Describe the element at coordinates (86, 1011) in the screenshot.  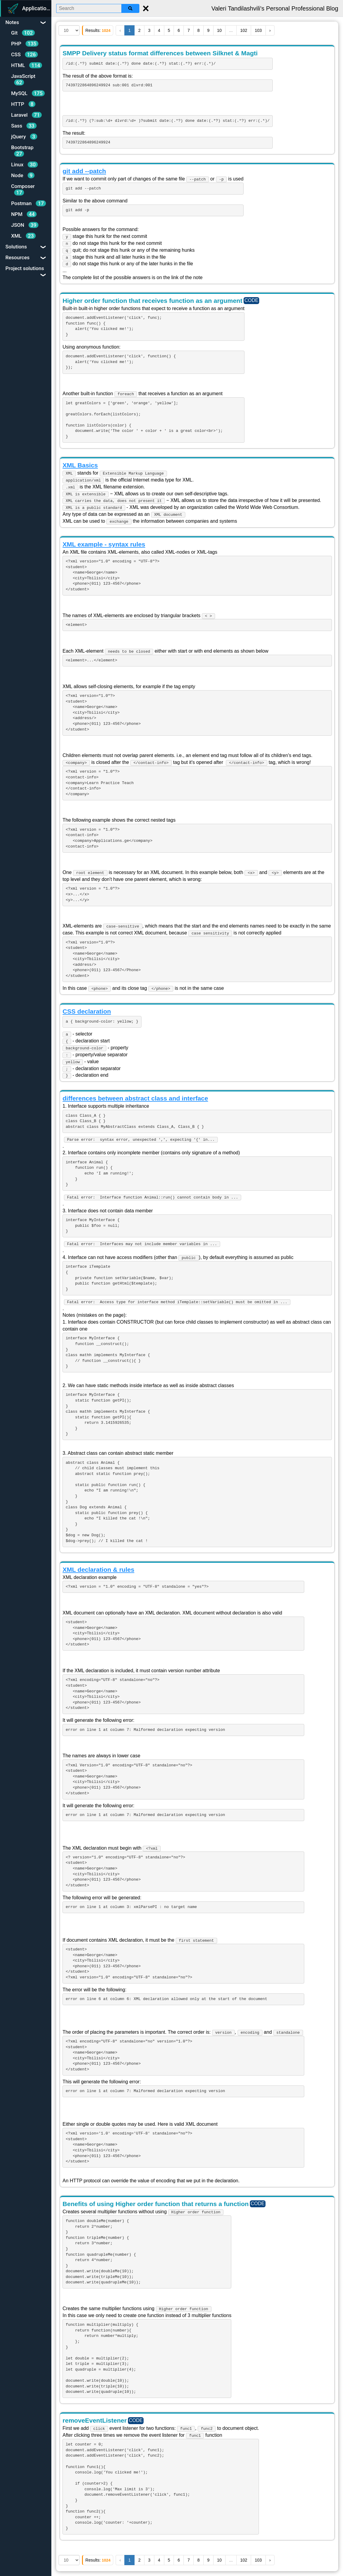
I see `CSS declaration` at that location.